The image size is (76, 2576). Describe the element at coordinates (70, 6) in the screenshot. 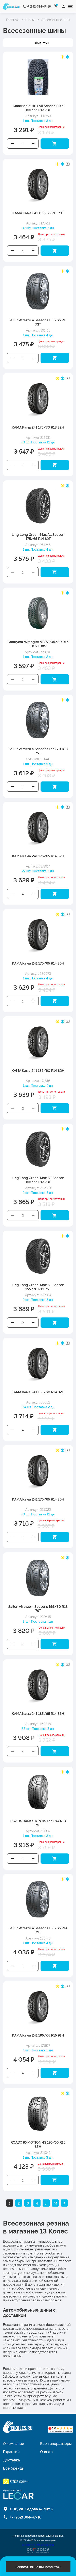

I see `[Открыть меню]` at that location.